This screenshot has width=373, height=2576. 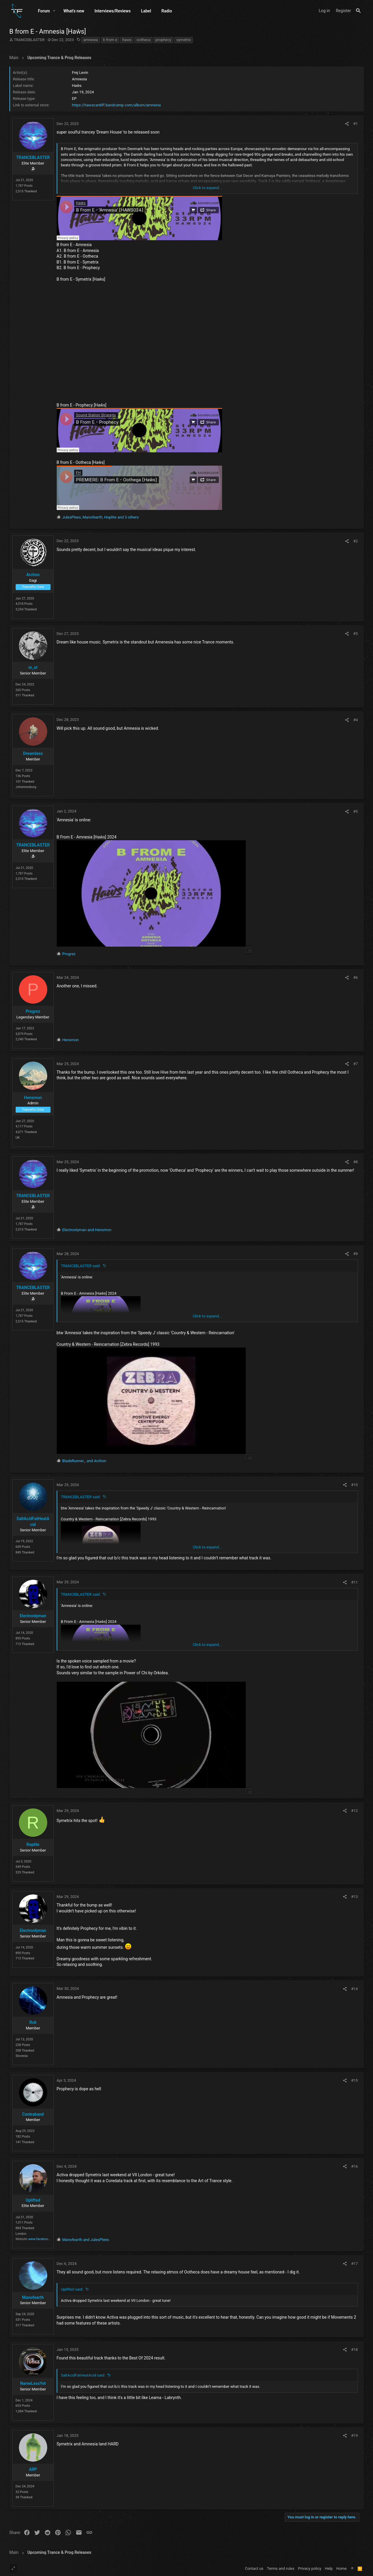 I want to click on symetrix, so click(x=183, y=40).